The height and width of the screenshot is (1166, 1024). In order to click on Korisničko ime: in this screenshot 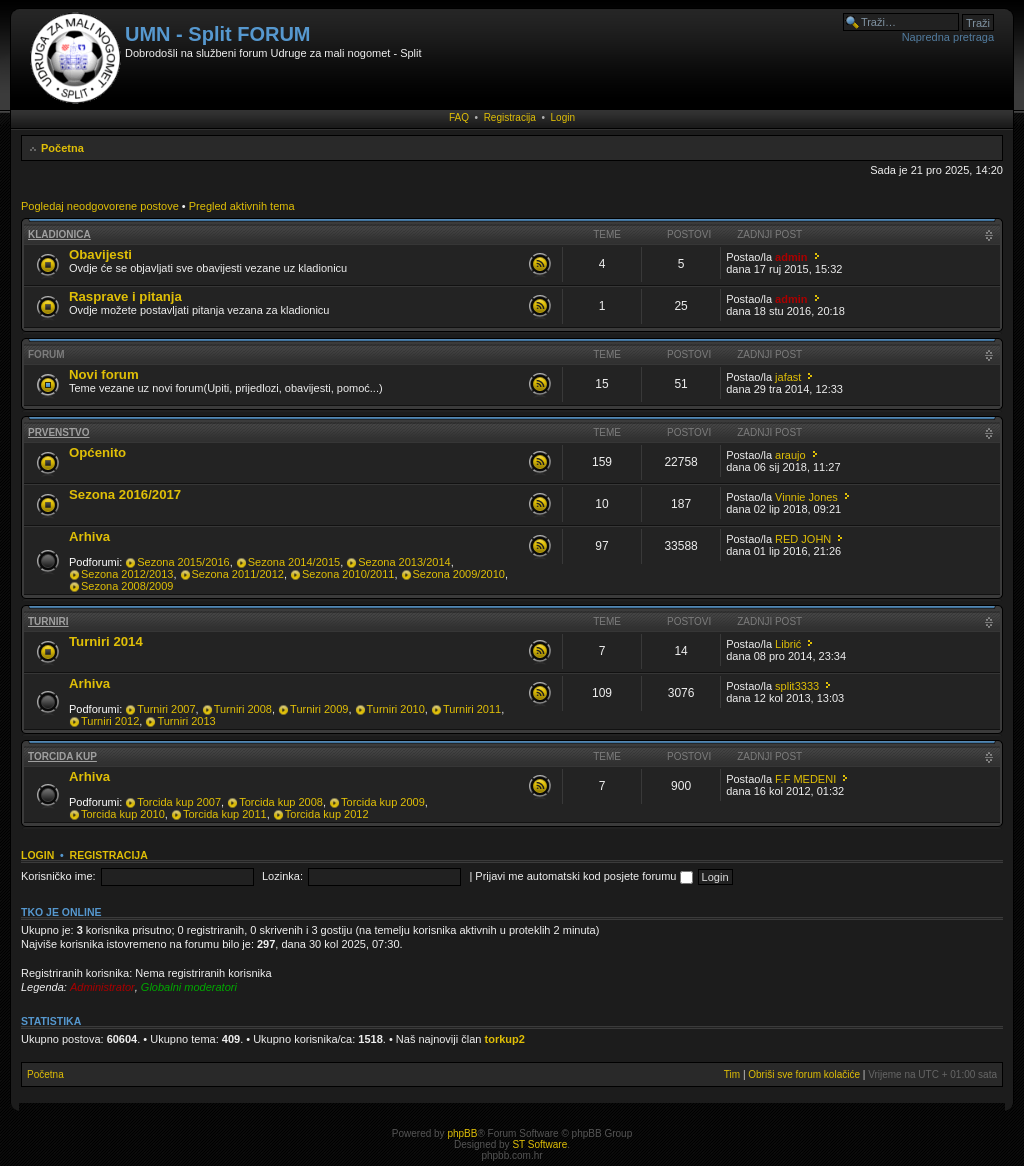, I will do `click(58, 876)`.